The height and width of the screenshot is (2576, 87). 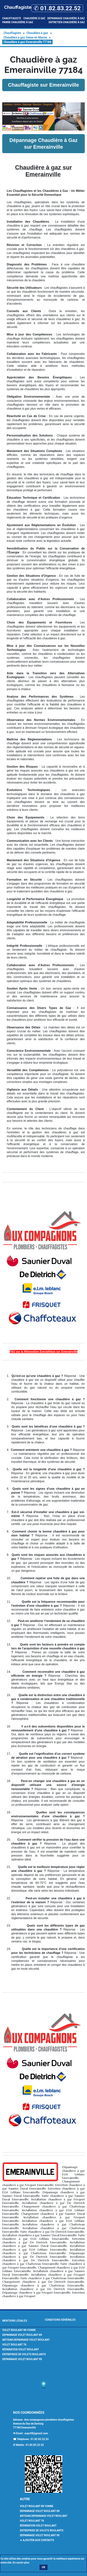 What do you see at coordinates (20, 2349) in the screenshot?
I see `Réparation Volet Roulant` at bounding box center [20, 2349].